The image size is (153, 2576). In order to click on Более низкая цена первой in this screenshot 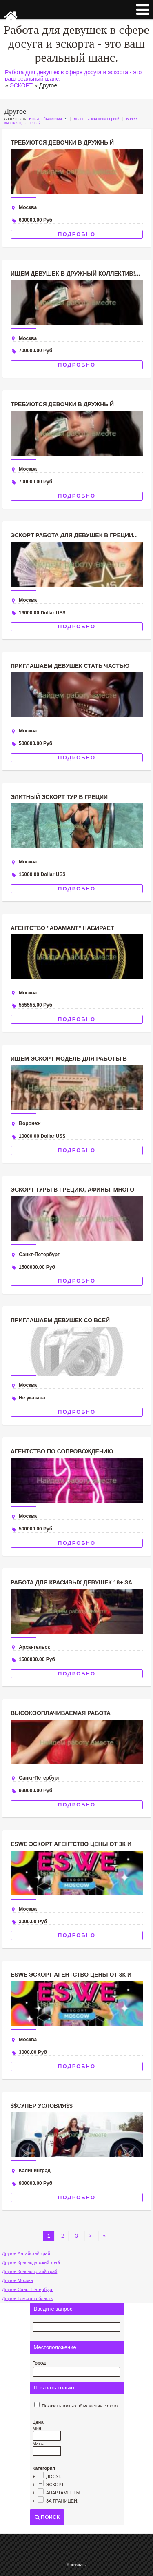, I will do `click(96, 119)`.